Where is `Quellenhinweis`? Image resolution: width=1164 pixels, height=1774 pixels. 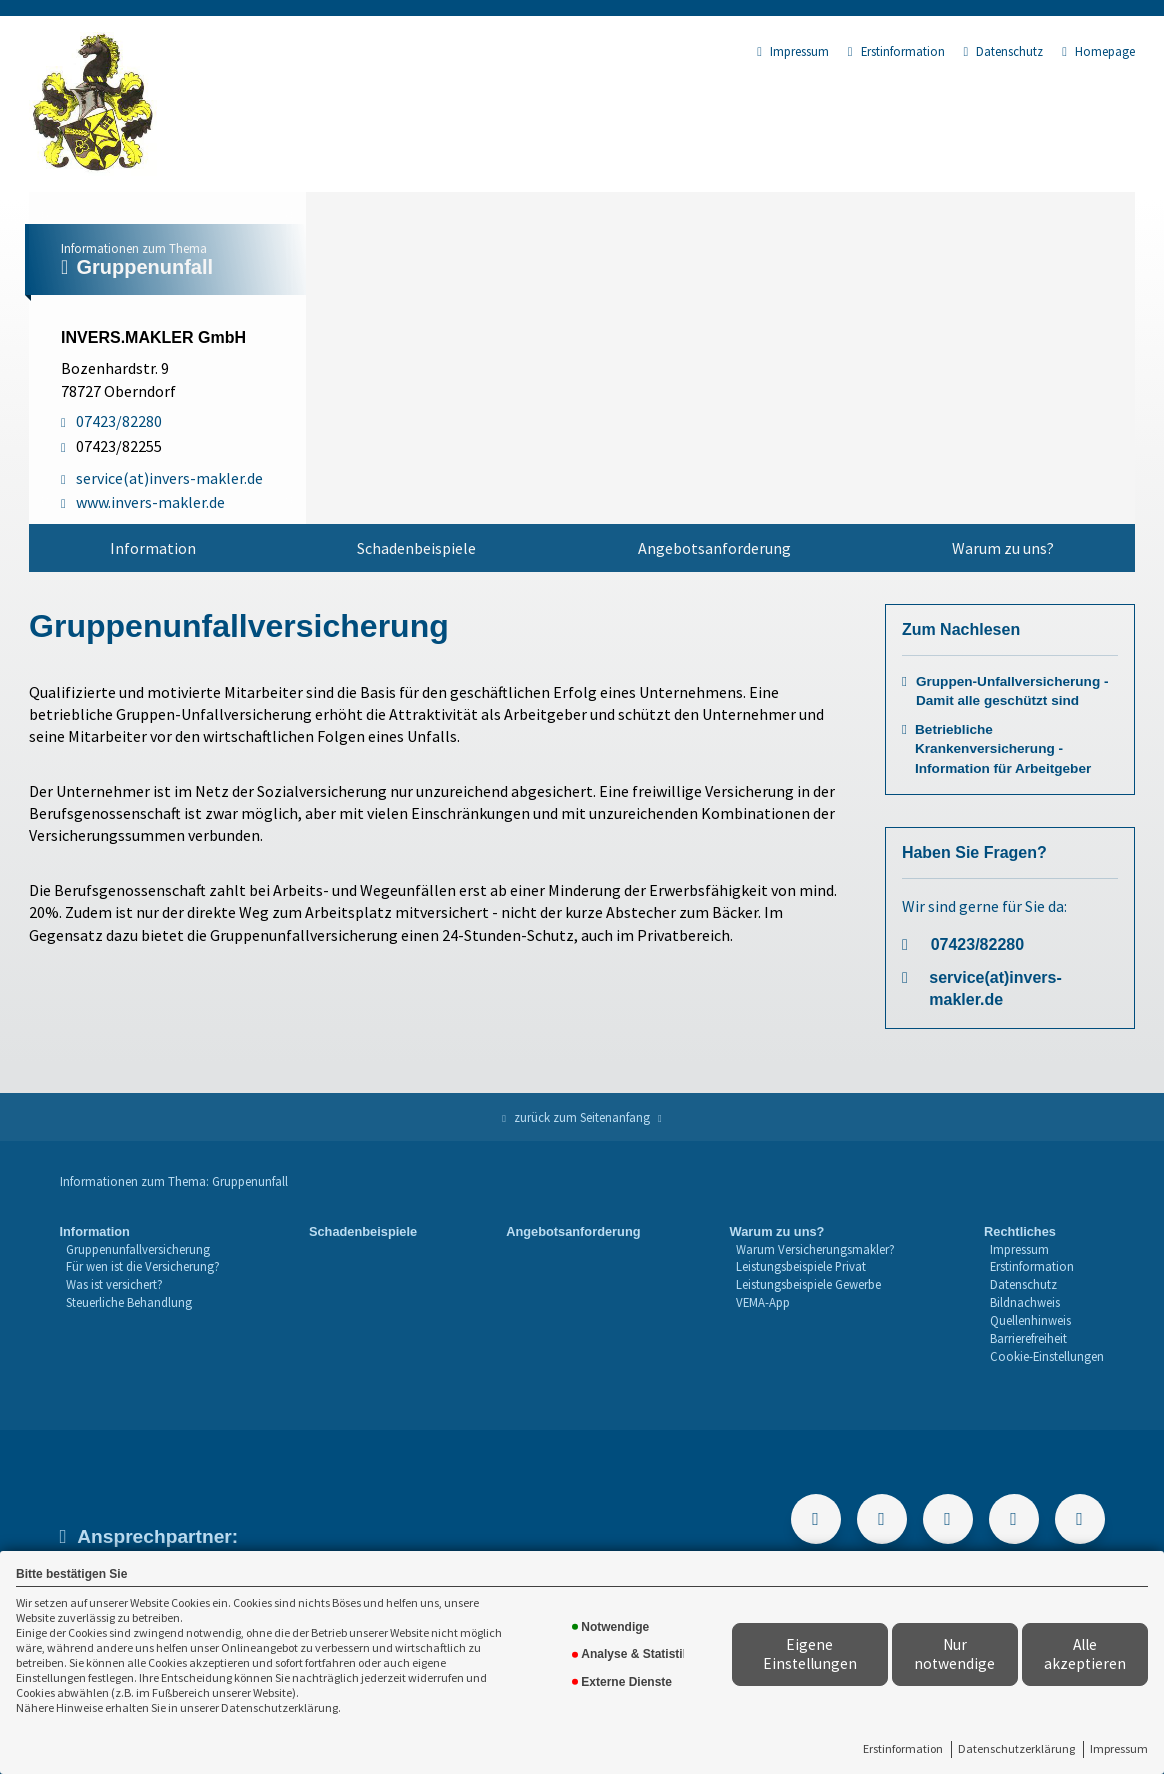
Quellenhinweis is located at coordinates (1030, 1320).